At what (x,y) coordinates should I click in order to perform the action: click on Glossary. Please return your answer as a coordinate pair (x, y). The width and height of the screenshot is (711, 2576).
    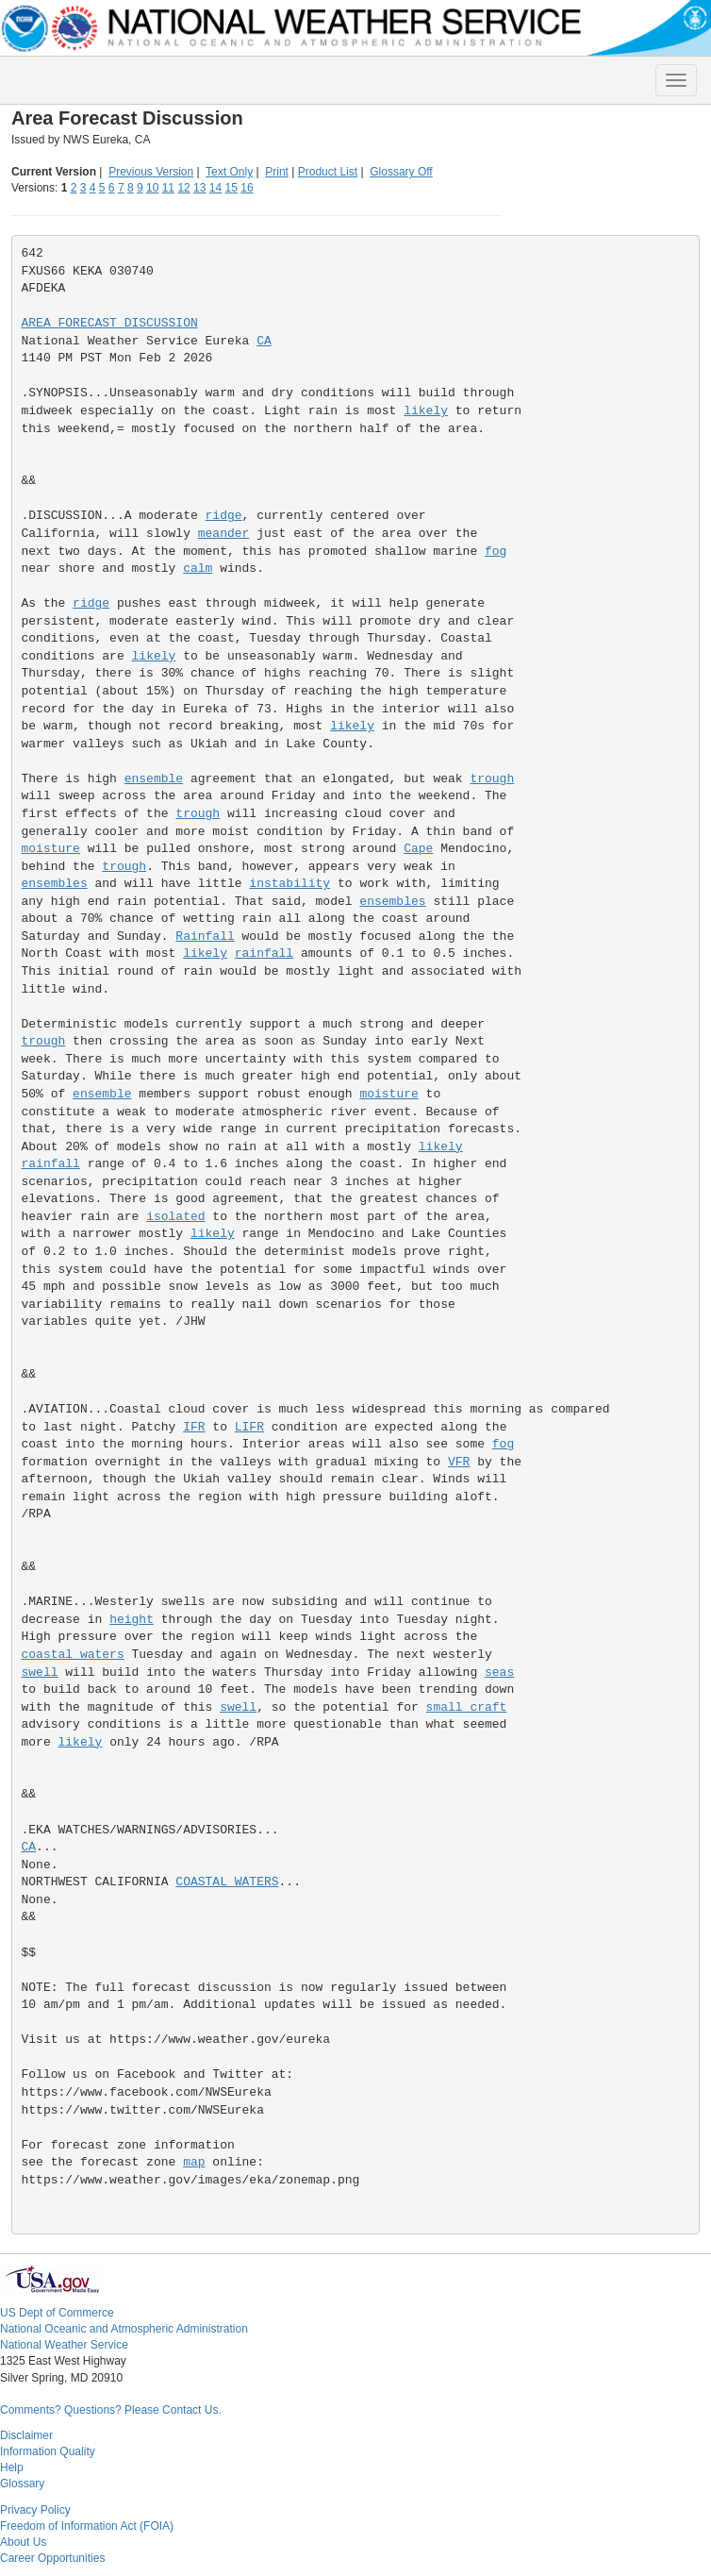
    Looking at the image, I should click on (22, 2483).